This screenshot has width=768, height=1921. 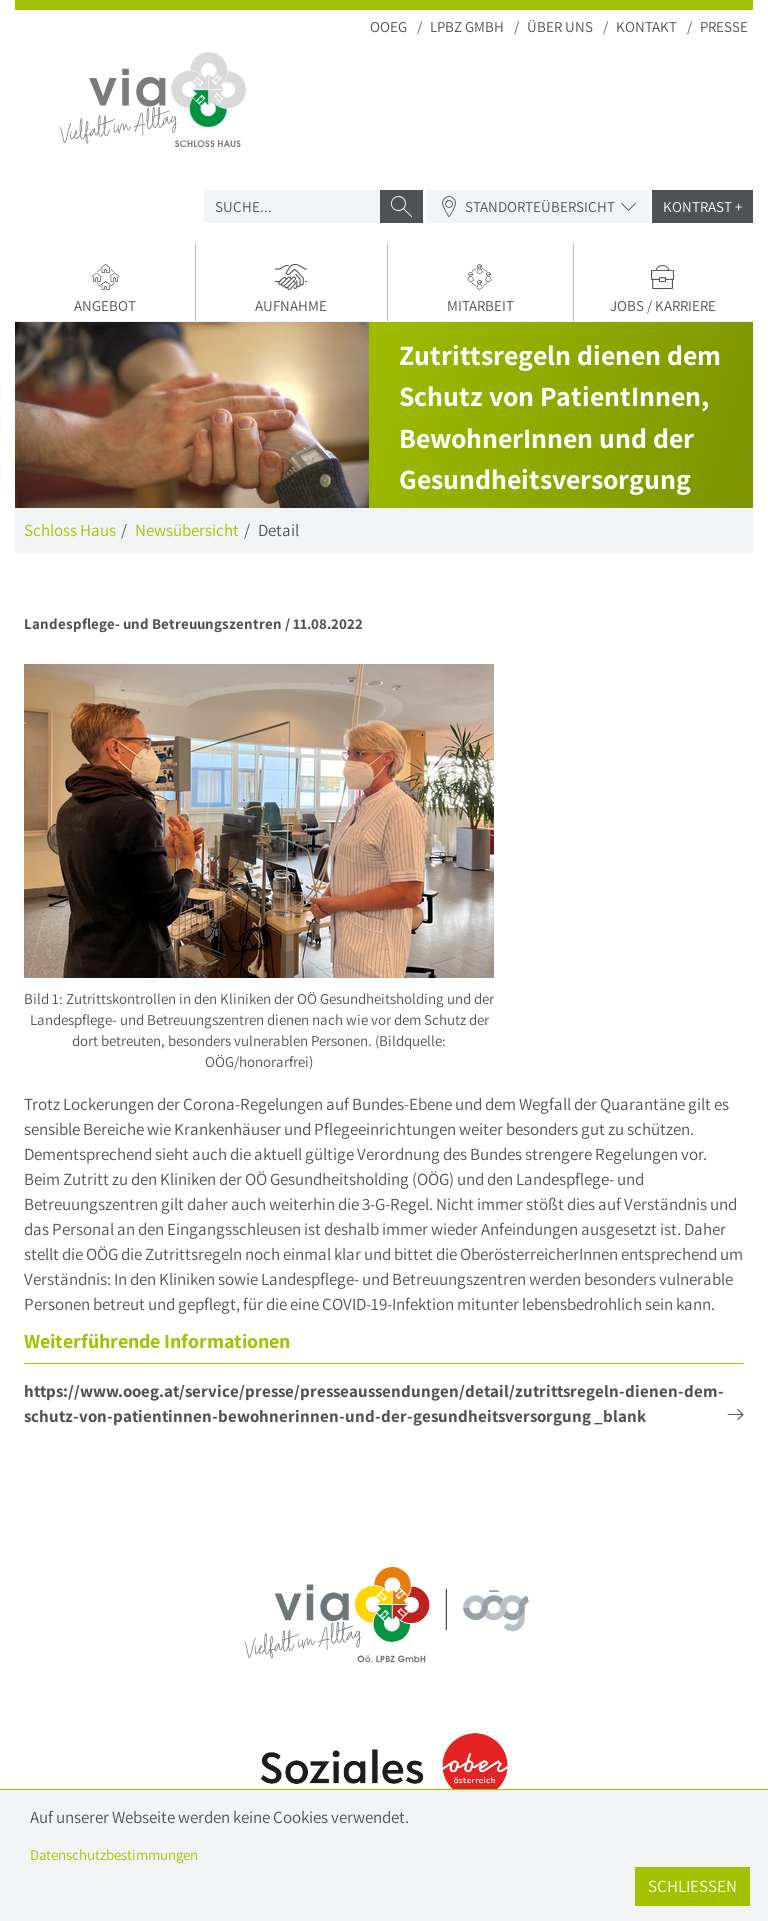 I want to click on Kontakt, so click(x=646, y=26).